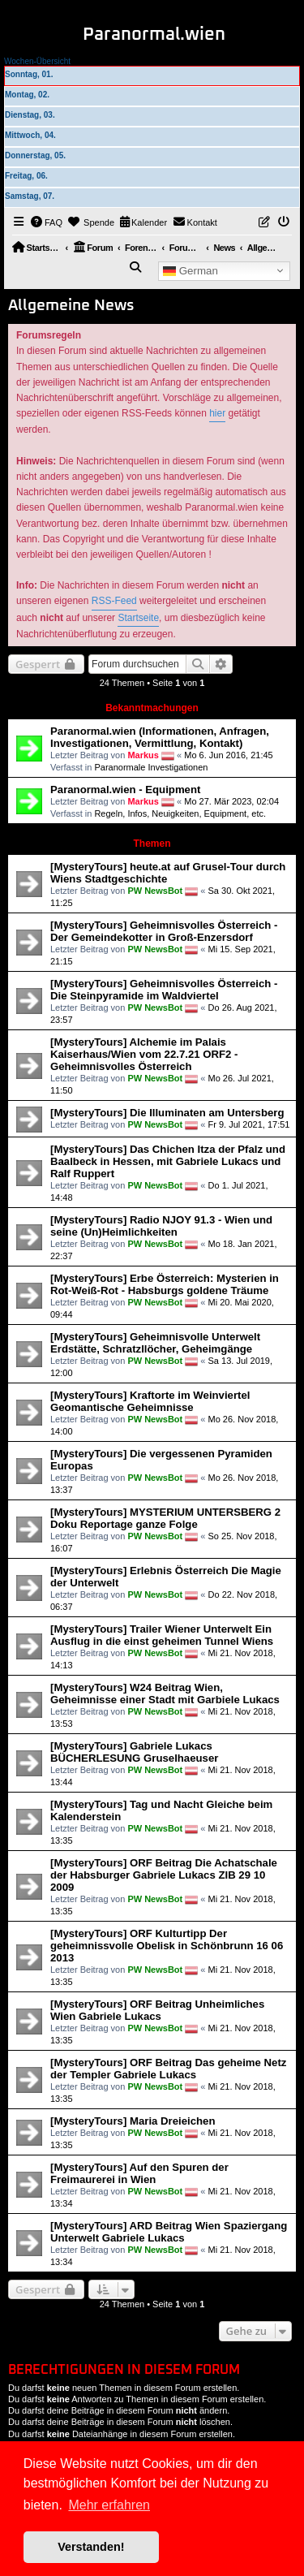 Image resolution: width=304 pixels, height=2576 pixels. I want to click on Paranormale Investigationen, so click(151, 767).